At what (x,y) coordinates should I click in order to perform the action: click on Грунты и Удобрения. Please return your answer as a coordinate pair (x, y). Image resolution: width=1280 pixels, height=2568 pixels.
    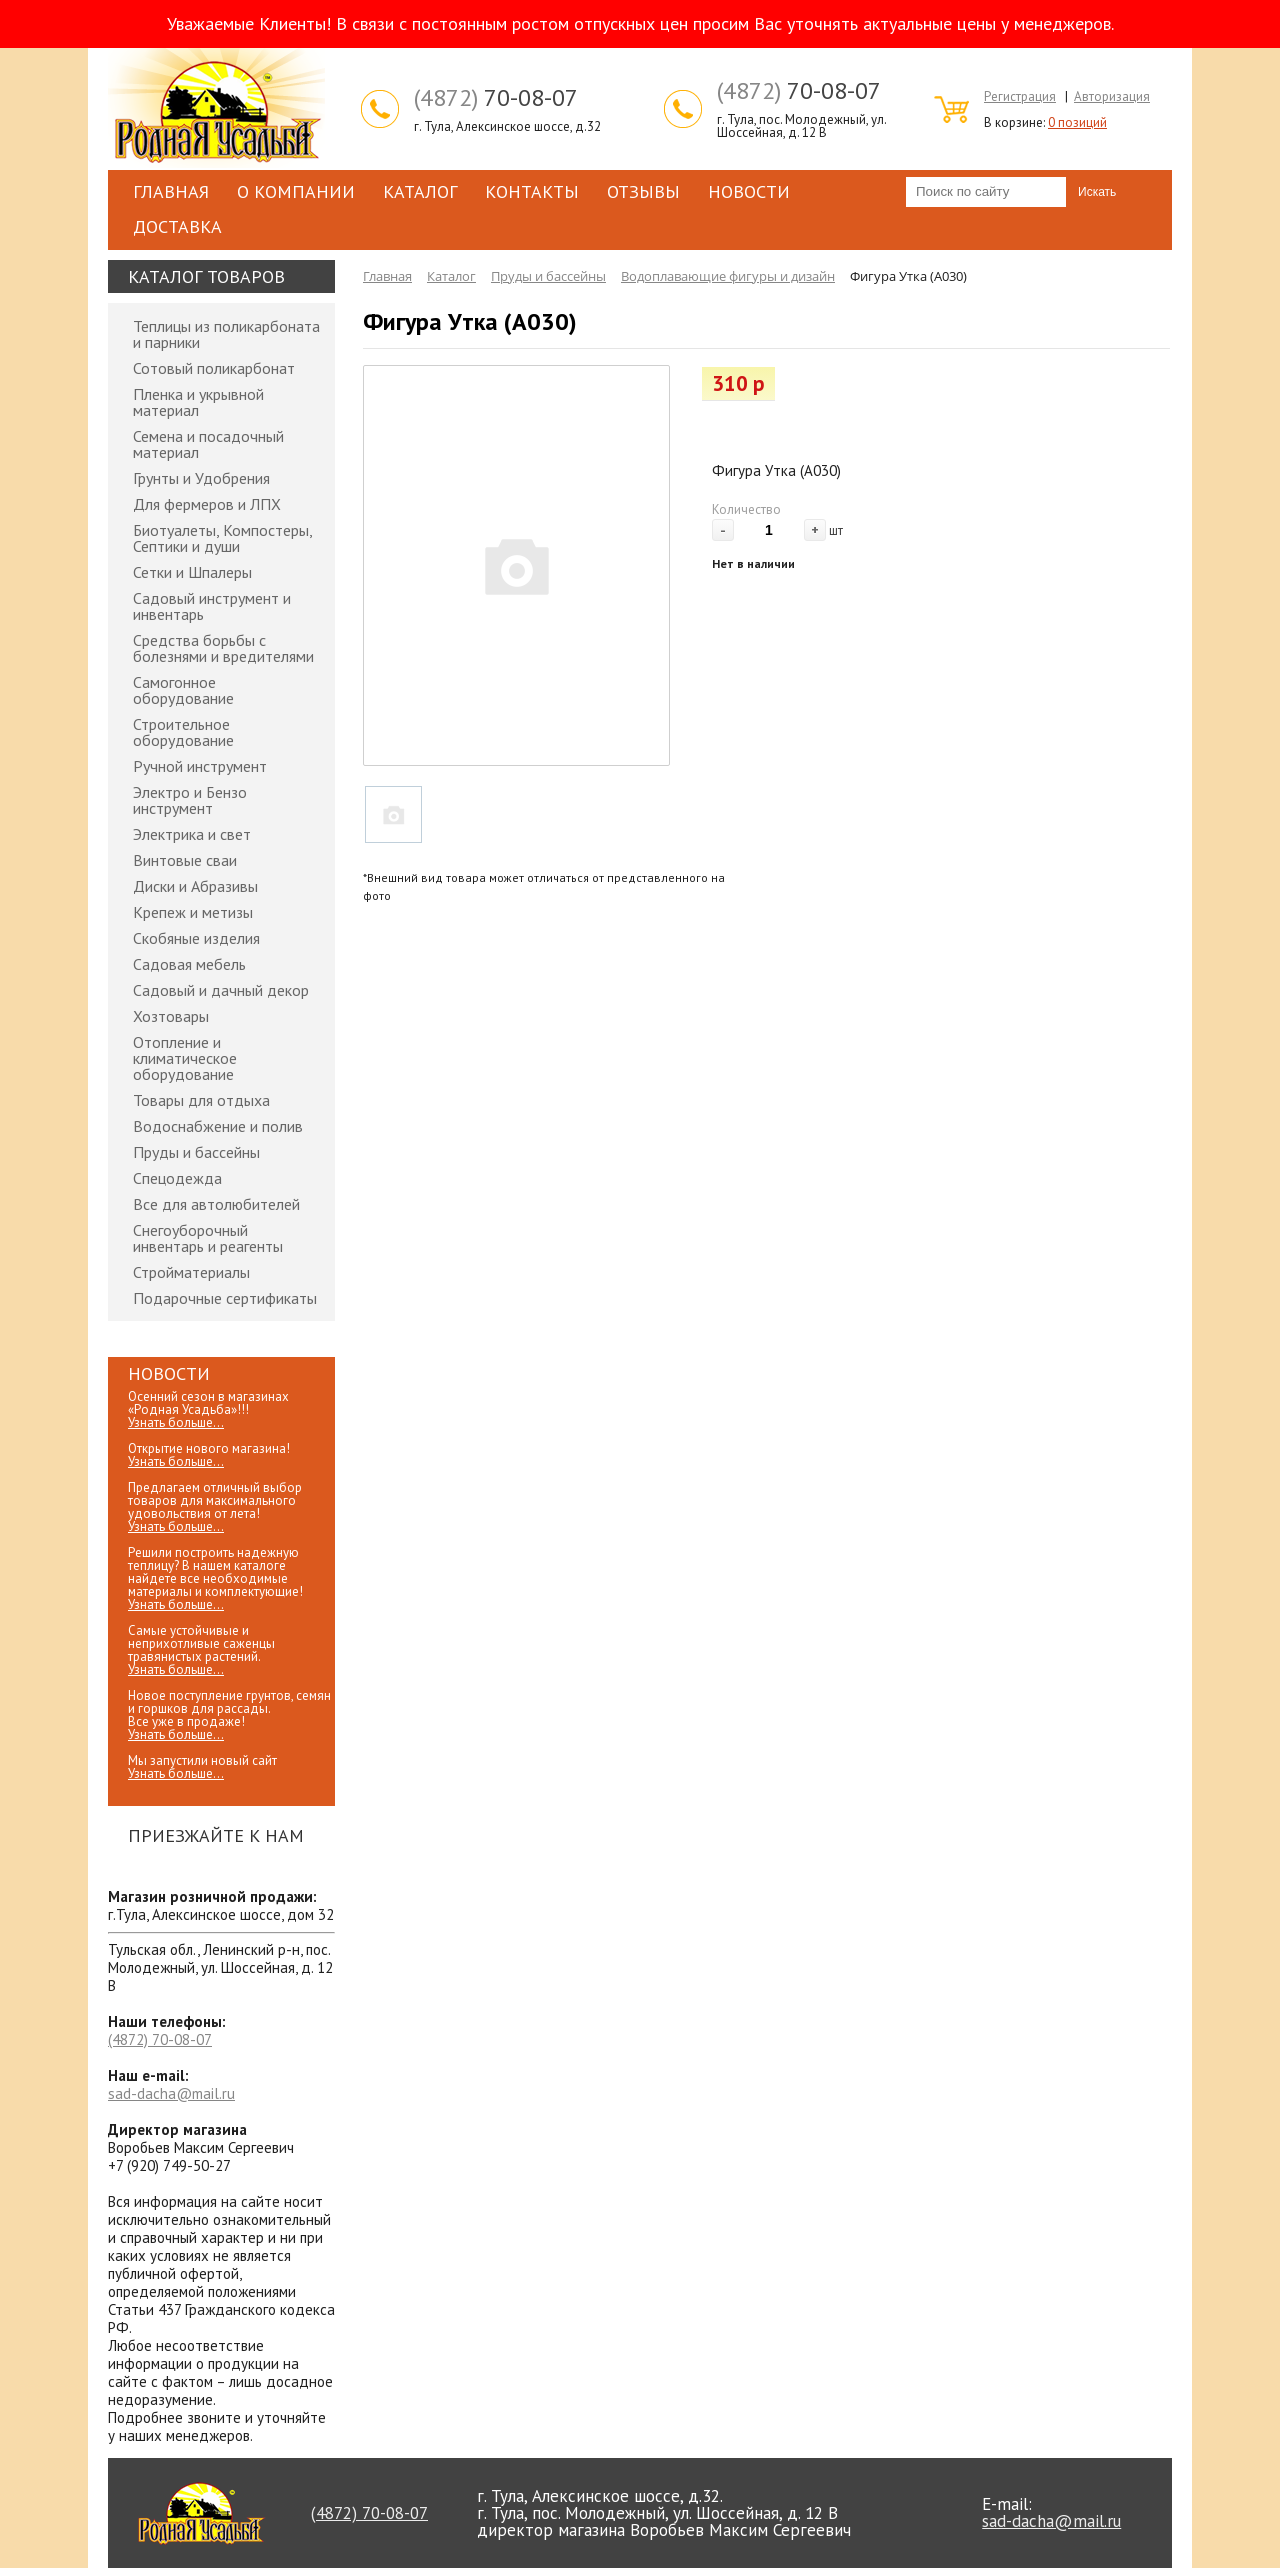
    Looking at the image, I should click on (201, 478).